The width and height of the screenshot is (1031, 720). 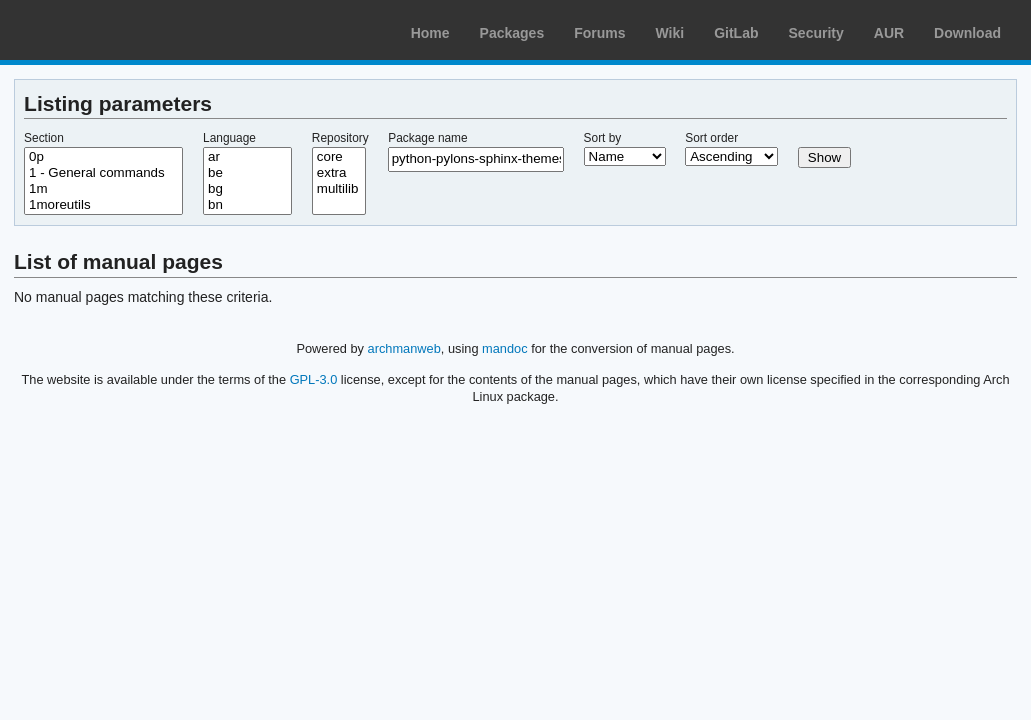 I want to click on 0p, so click(x=103, y=157).